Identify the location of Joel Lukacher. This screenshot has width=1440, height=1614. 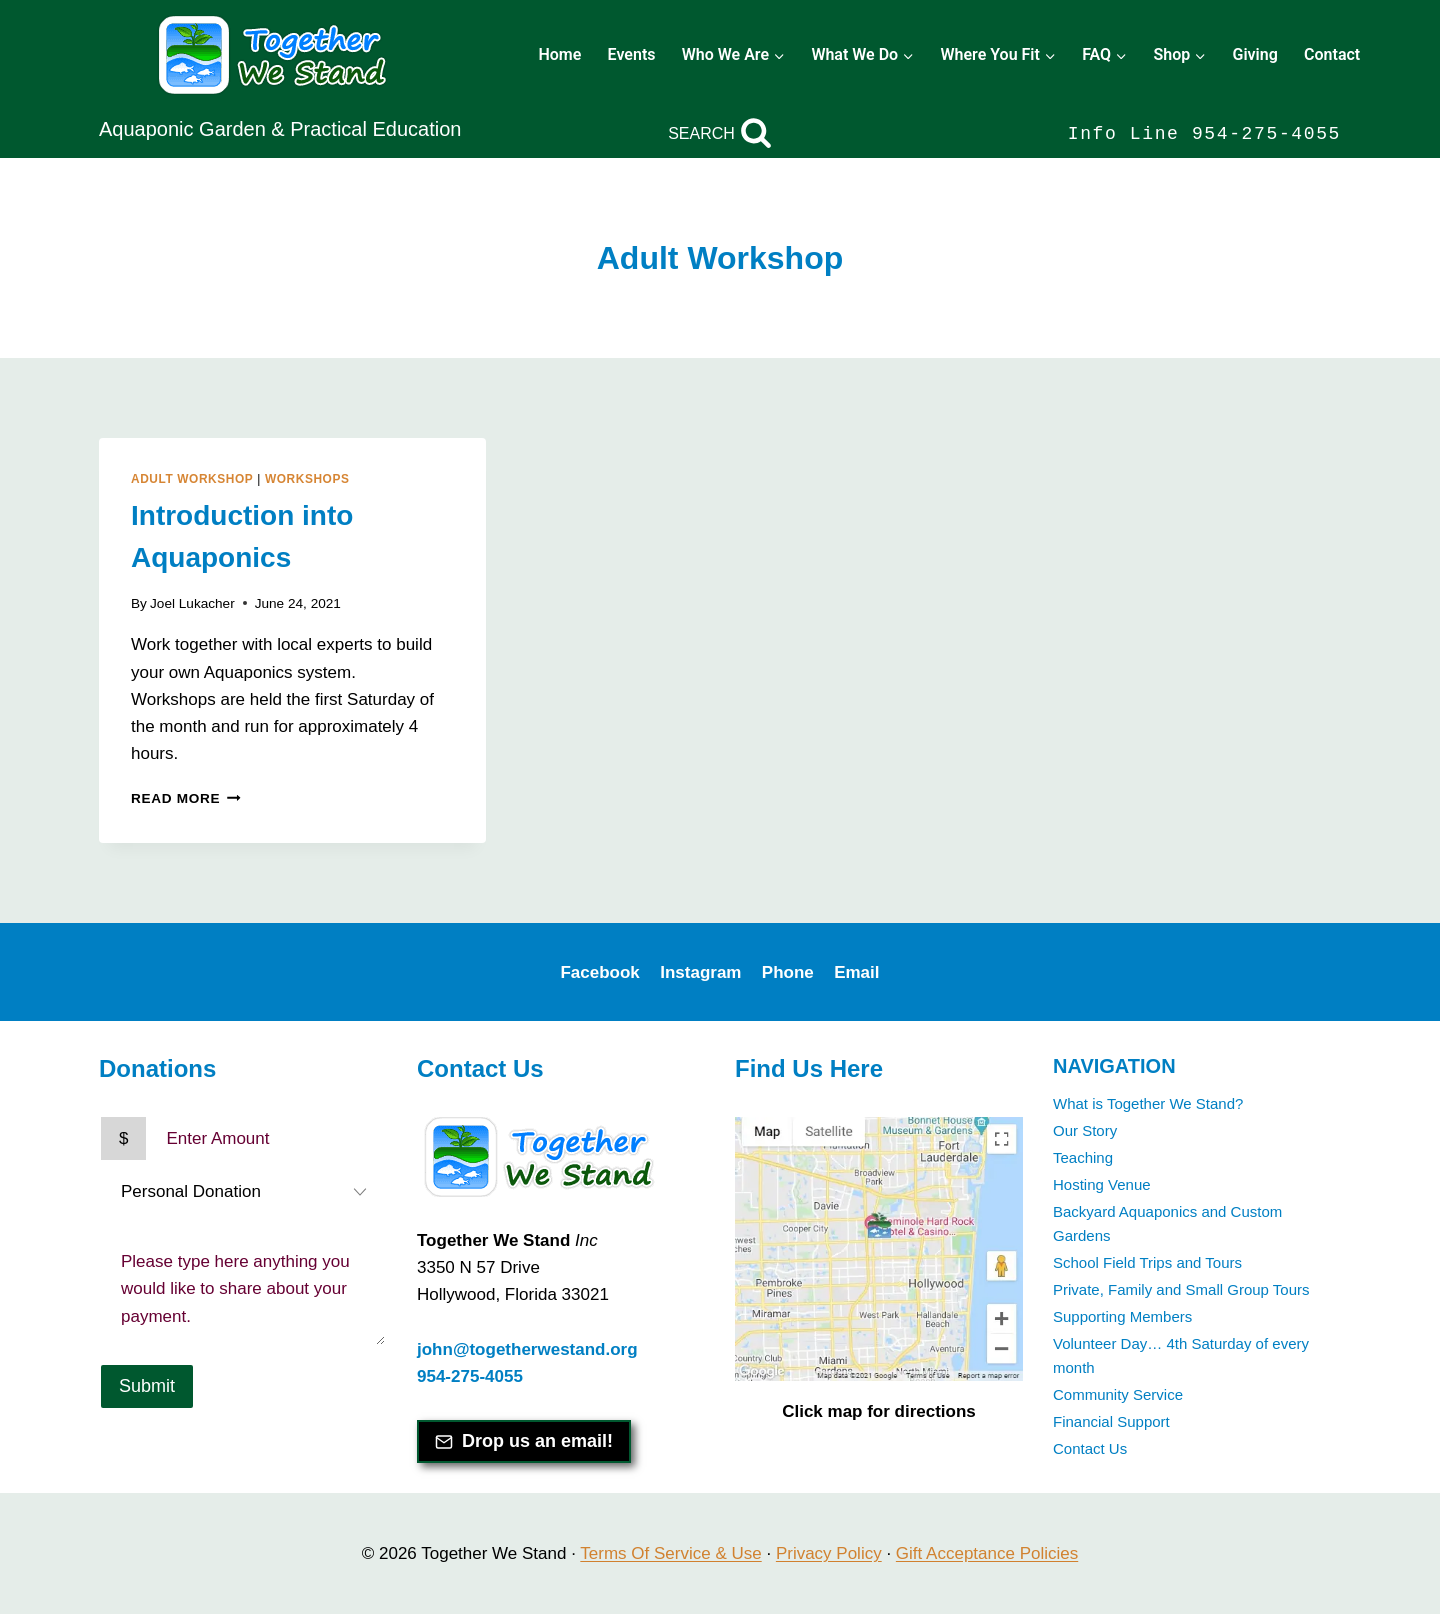
(192, 603).